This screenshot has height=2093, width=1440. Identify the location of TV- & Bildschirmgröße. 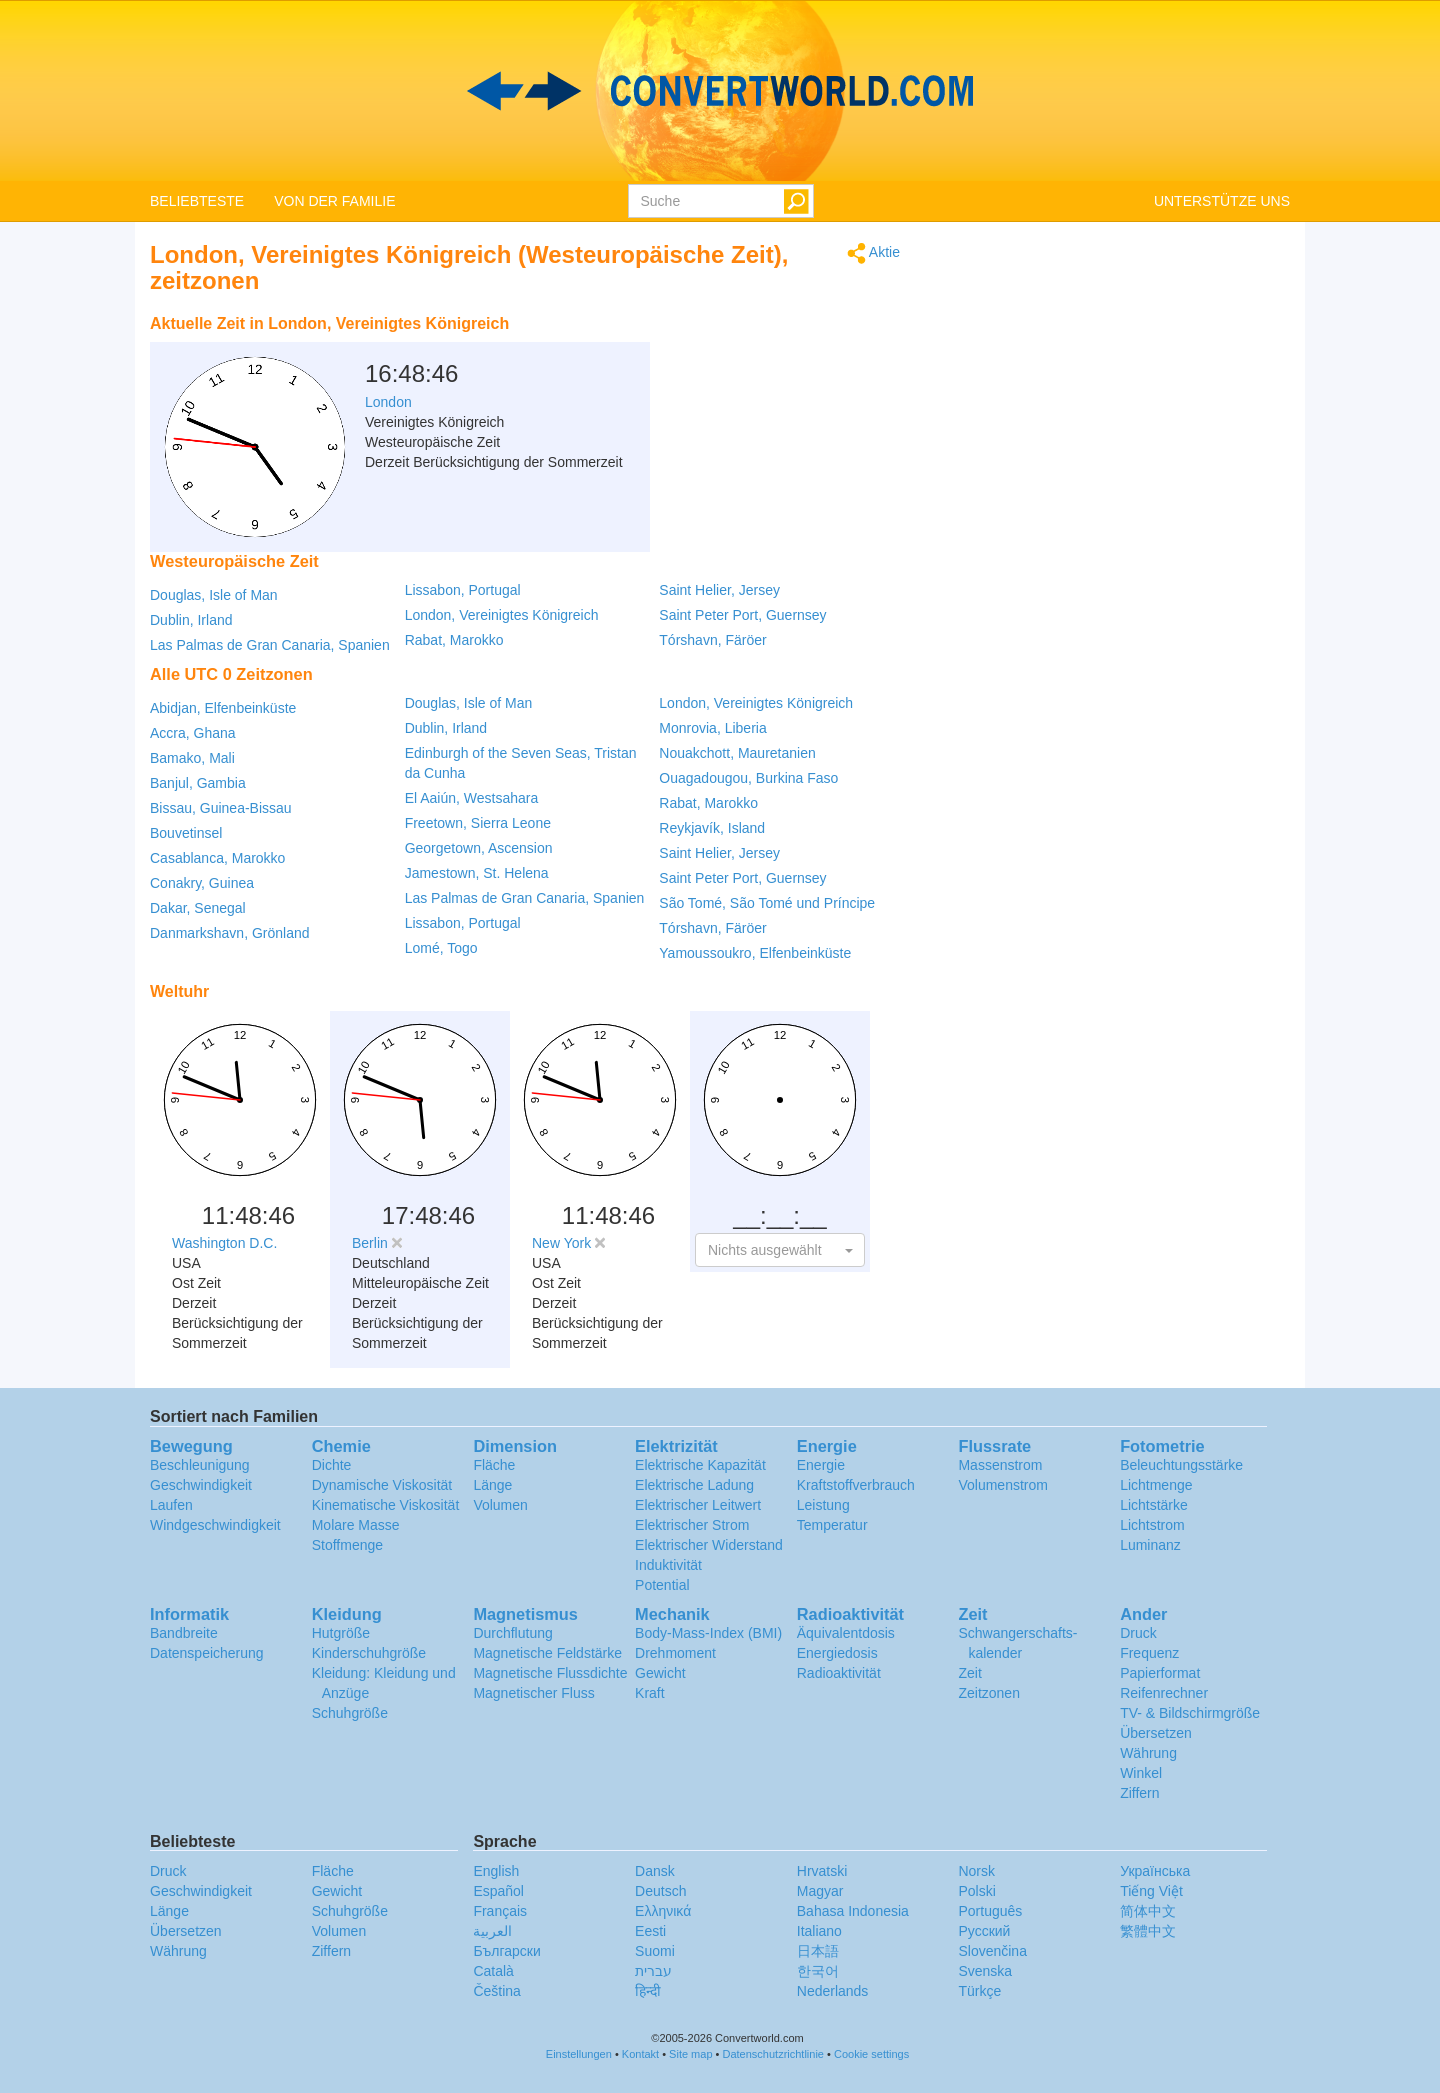
(1190, 1713).